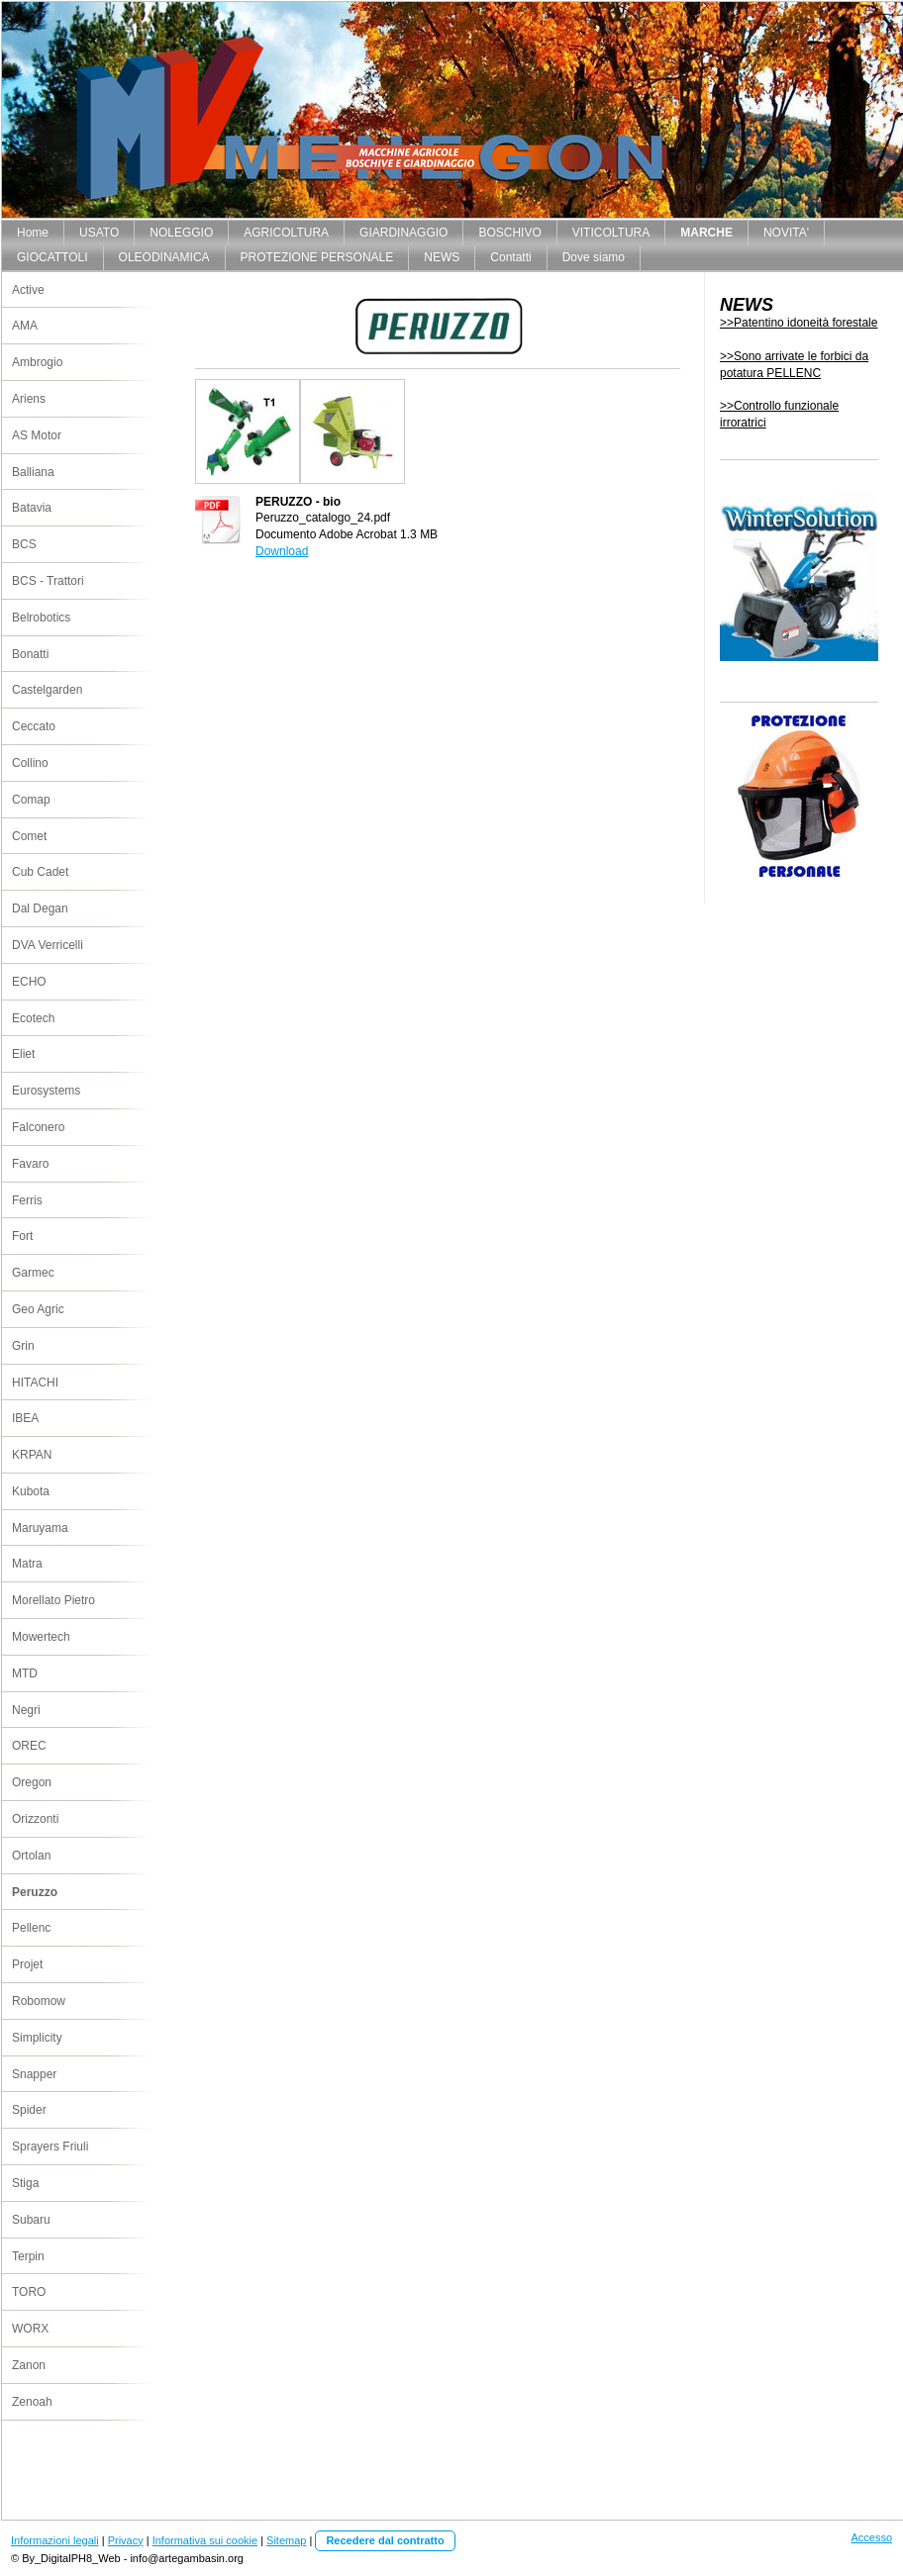 Image resolution: width=903 pixels, height=2576 pixels. I want to click on Sitemap, so click(286, 2540).